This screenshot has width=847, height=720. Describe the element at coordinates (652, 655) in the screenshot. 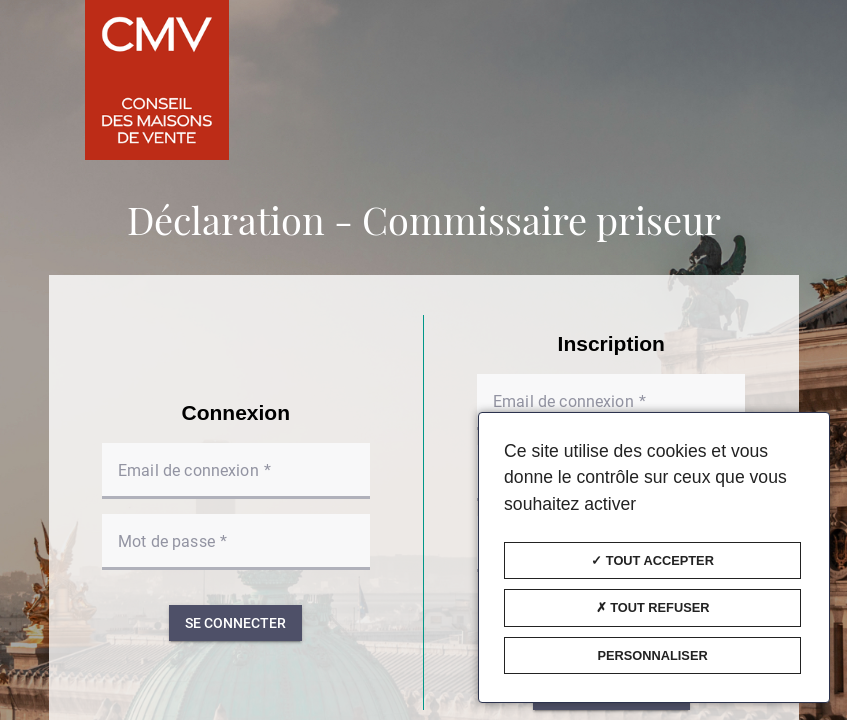

I see `Personnaliser [Personnaliser (fenêtre modale)]` at that location.